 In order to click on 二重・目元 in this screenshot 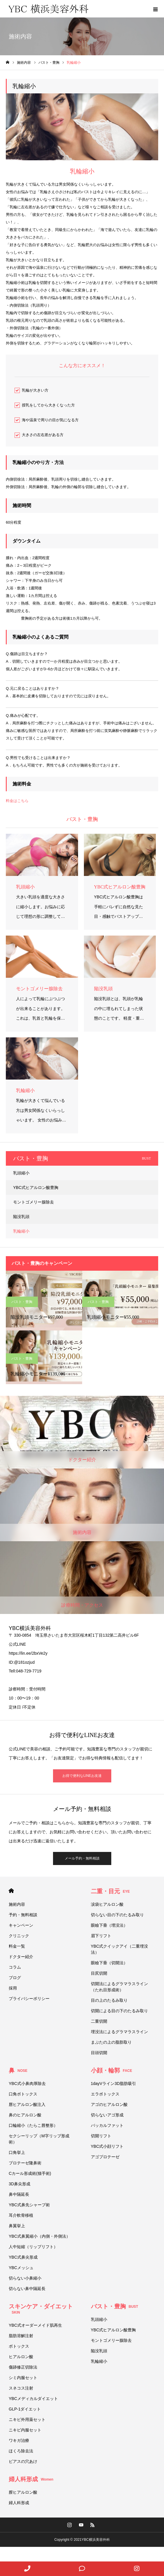, I will do `click(110, 1891)`.